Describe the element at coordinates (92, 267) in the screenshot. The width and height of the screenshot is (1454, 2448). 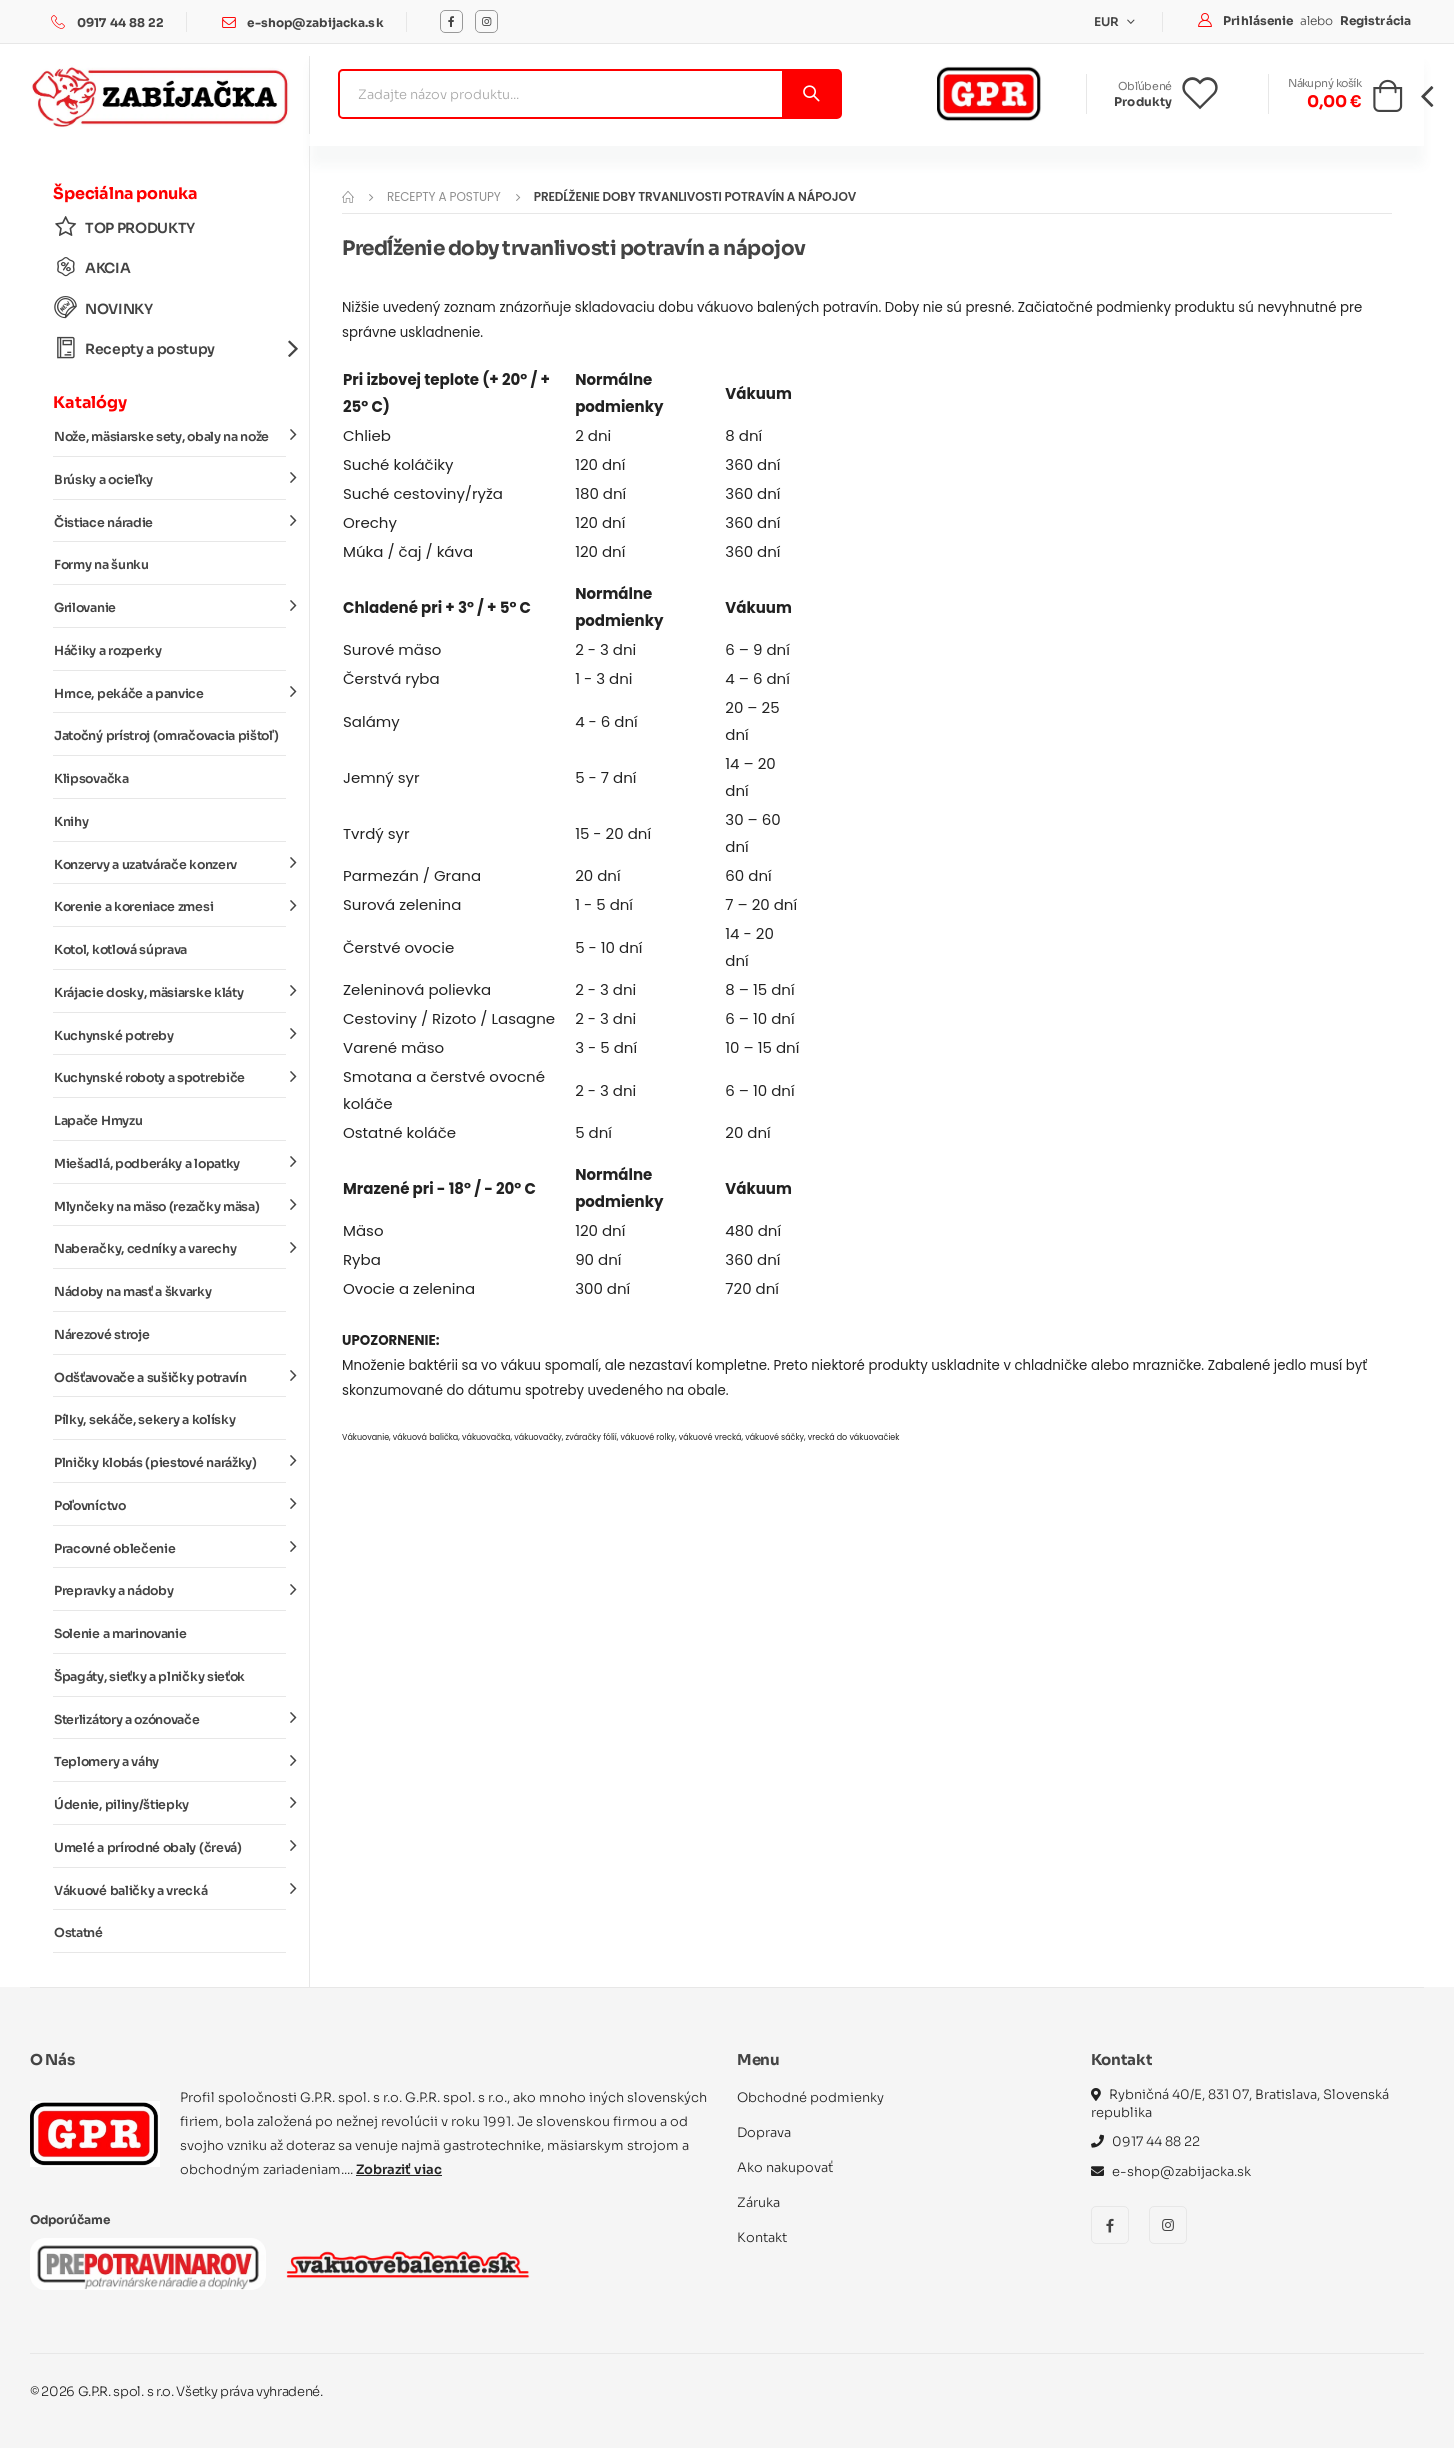
I see `AKCIA` at that location.